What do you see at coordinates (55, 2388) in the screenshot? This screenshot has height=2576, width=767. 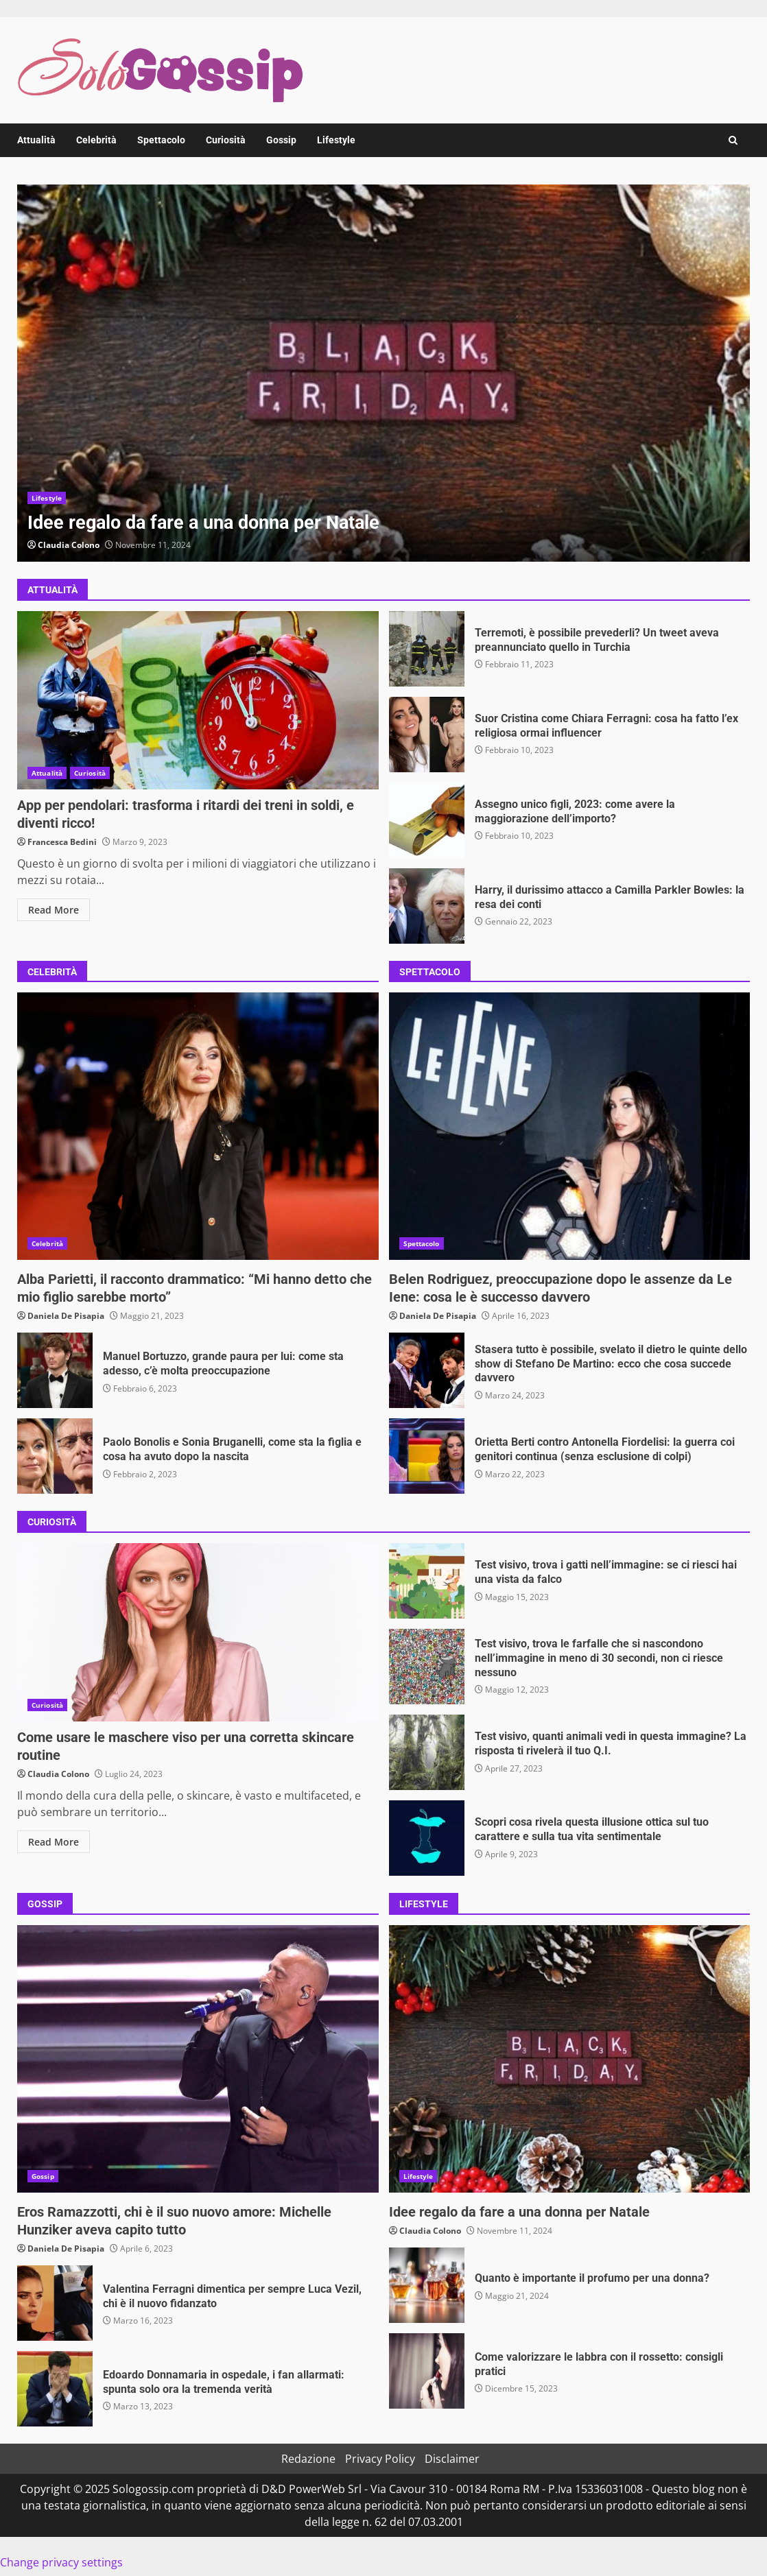 I see `Edoardo Donnamaria in ospedale, i fan allarmati: spunta solo ora la tremenda verità` at bounding box center [55, 2388].